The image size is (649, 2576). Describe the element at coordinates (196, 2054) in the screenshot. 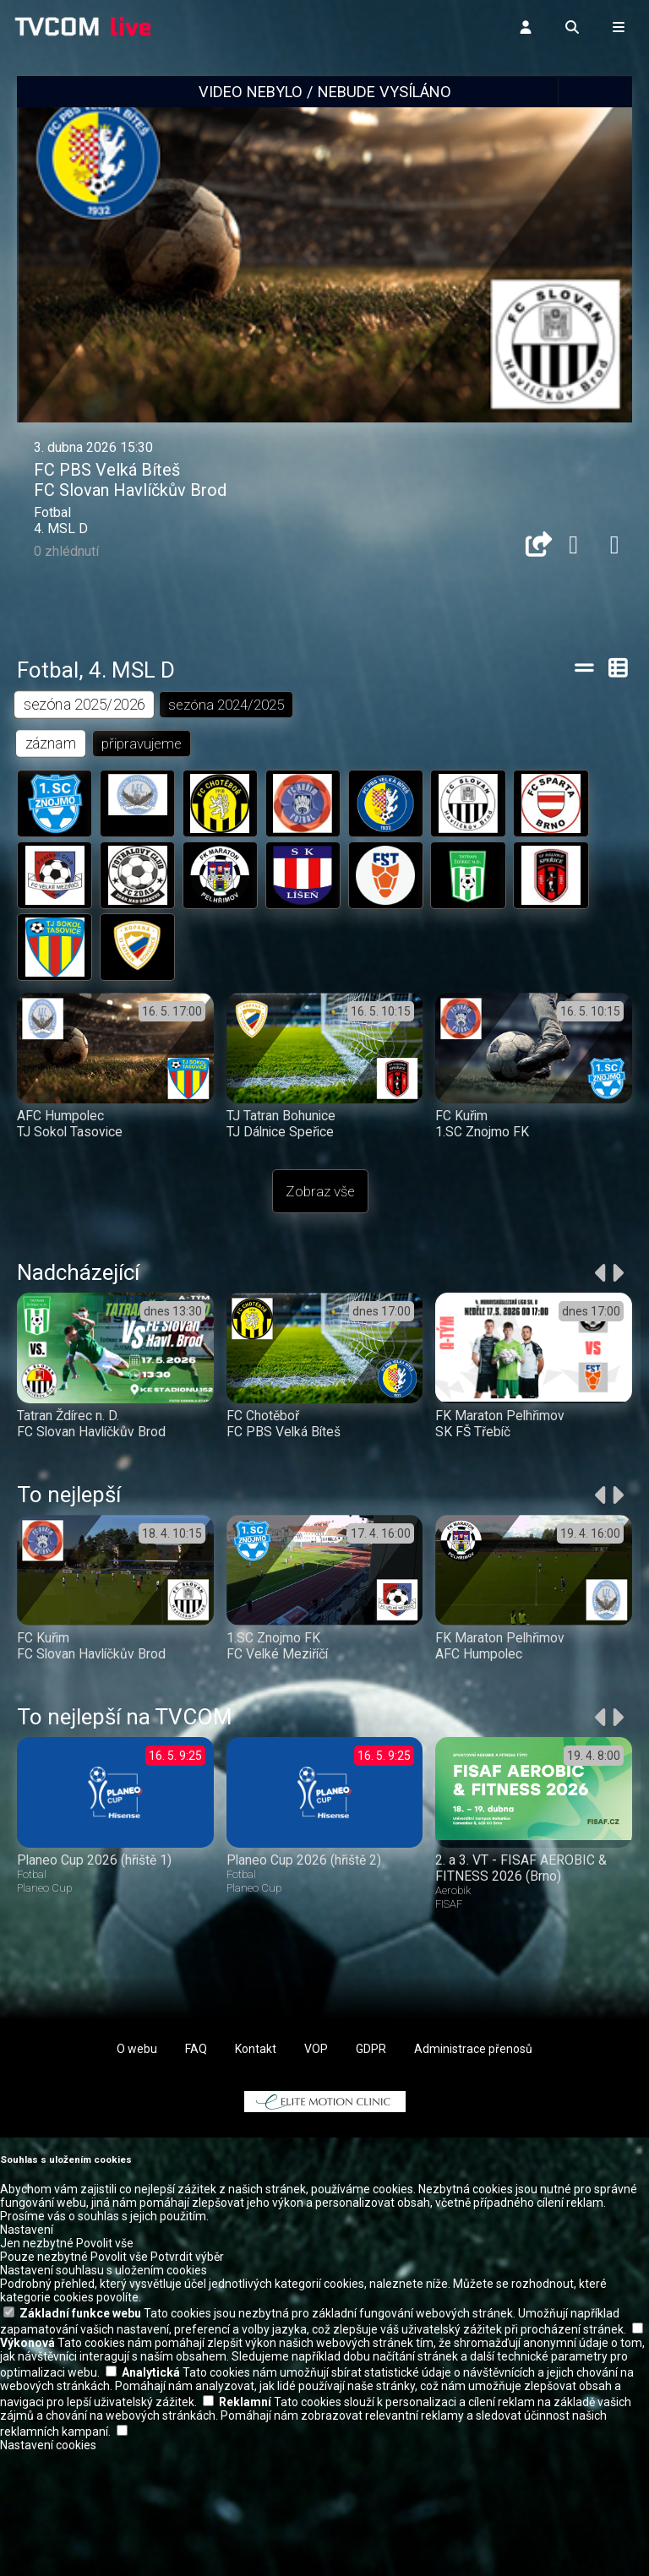

I see `FAQ` at that location.